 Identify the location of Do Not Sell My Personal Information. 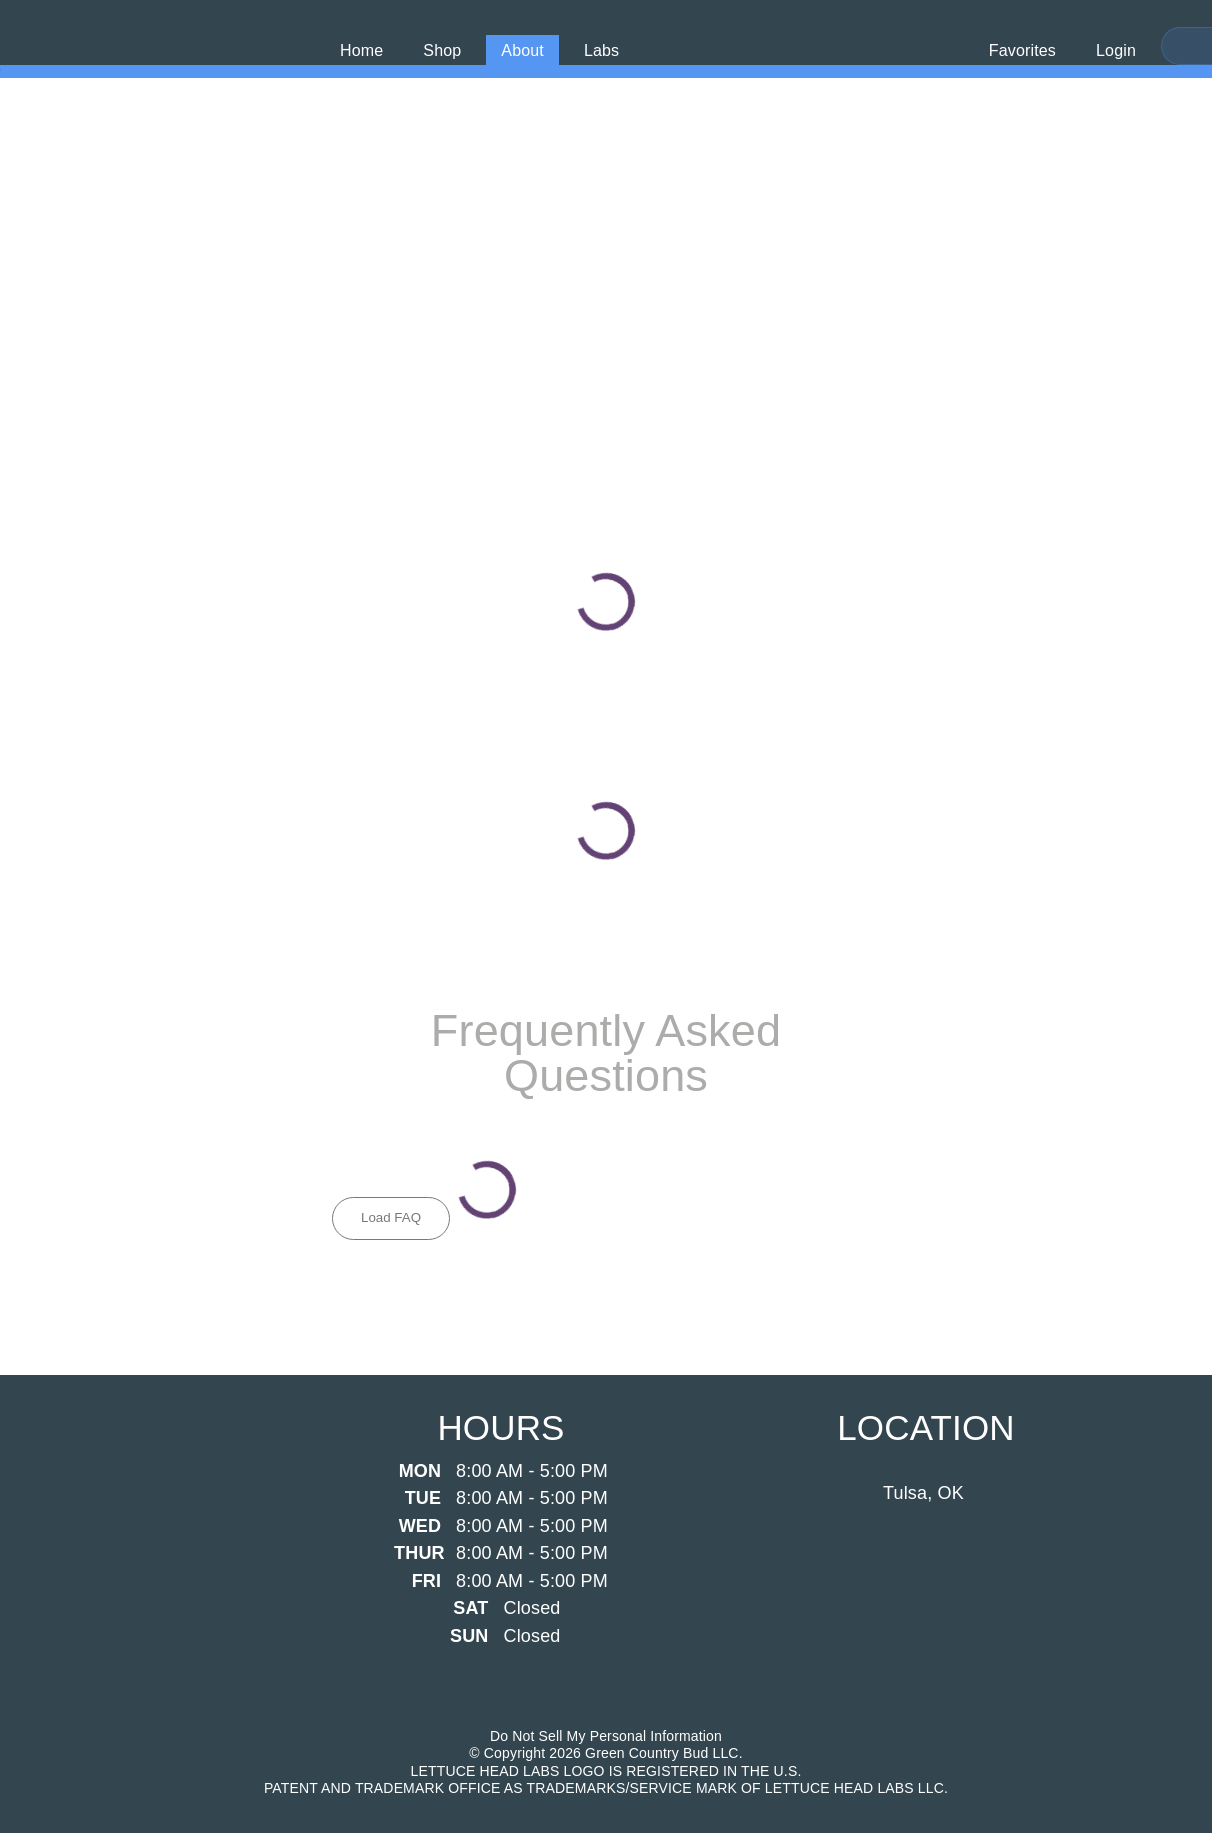
(606, 1736).